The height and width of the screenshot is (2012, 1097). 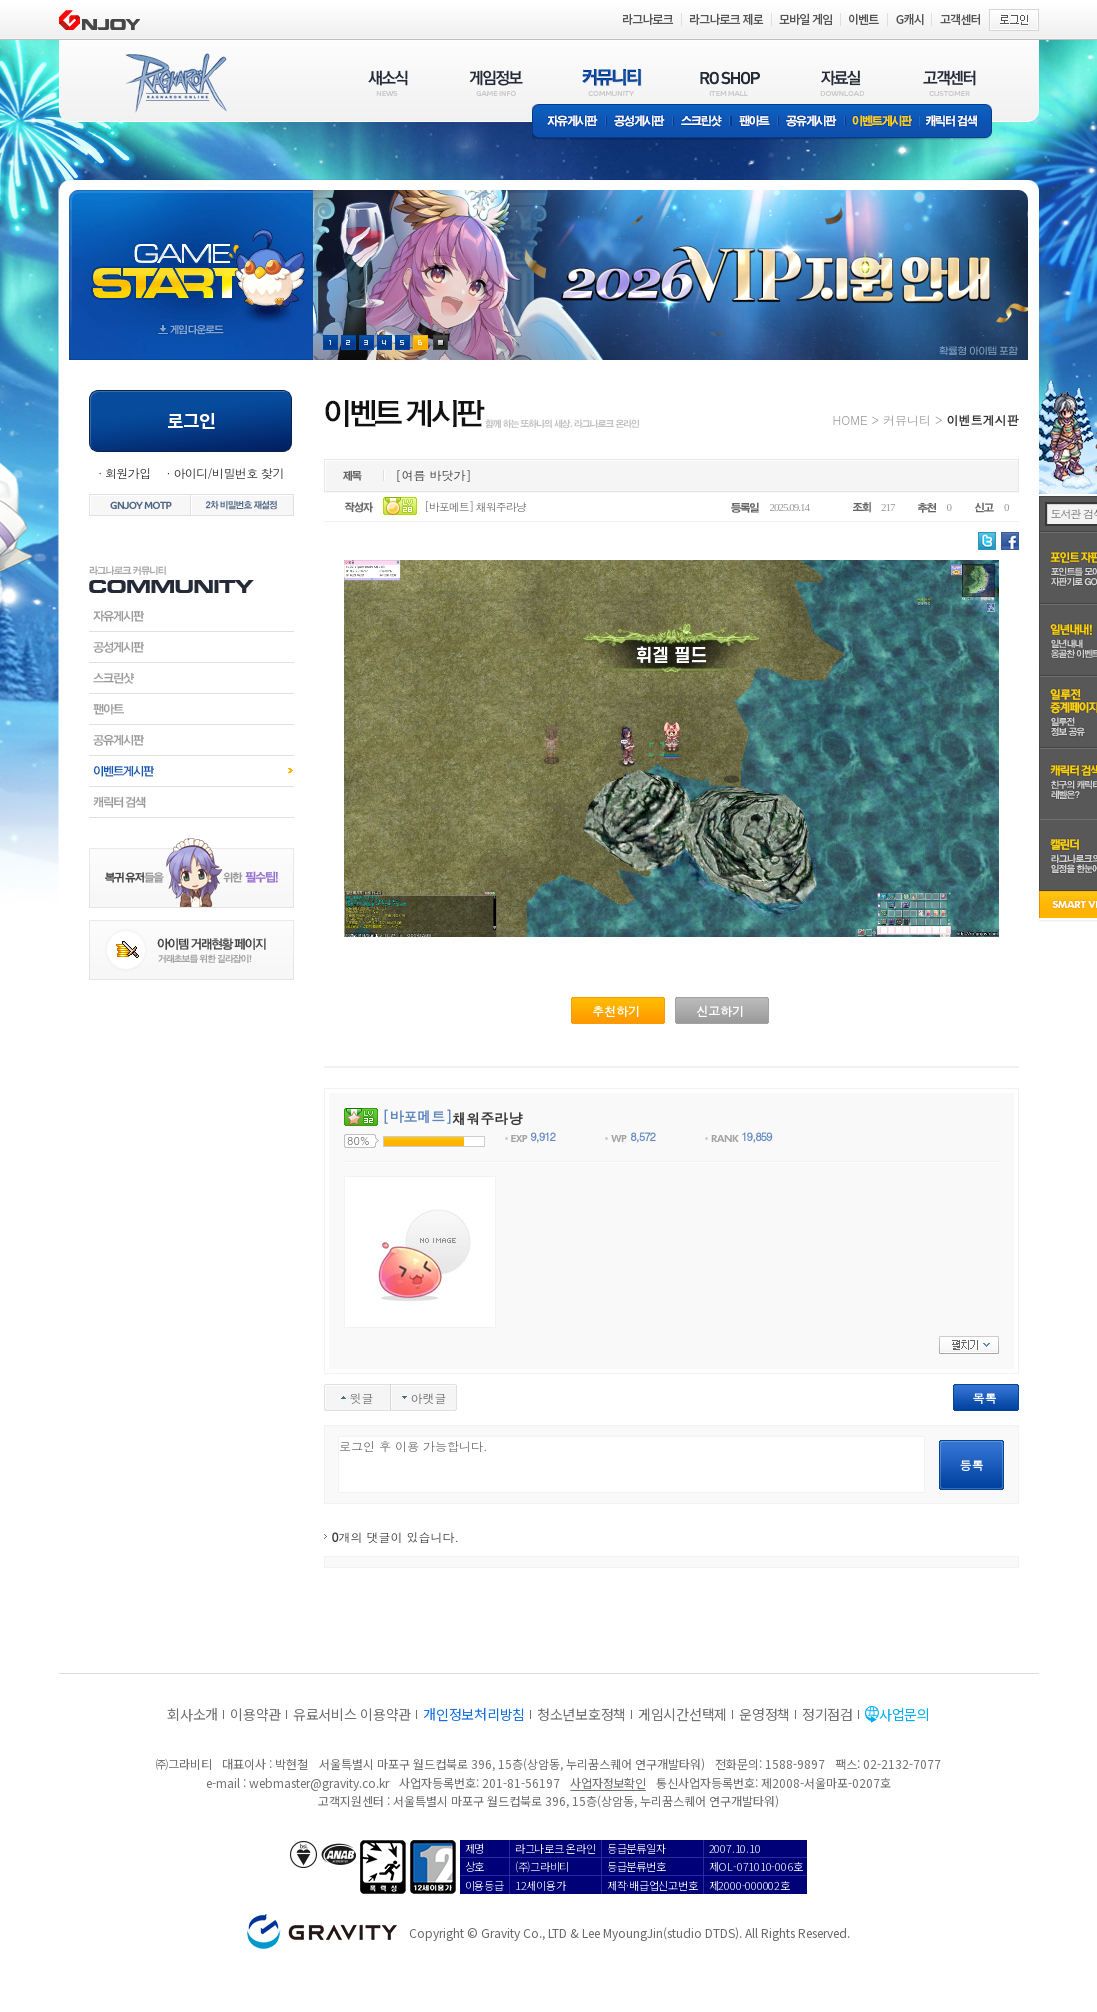 I want to click on 공유게시판, so click(x=811, y=122).